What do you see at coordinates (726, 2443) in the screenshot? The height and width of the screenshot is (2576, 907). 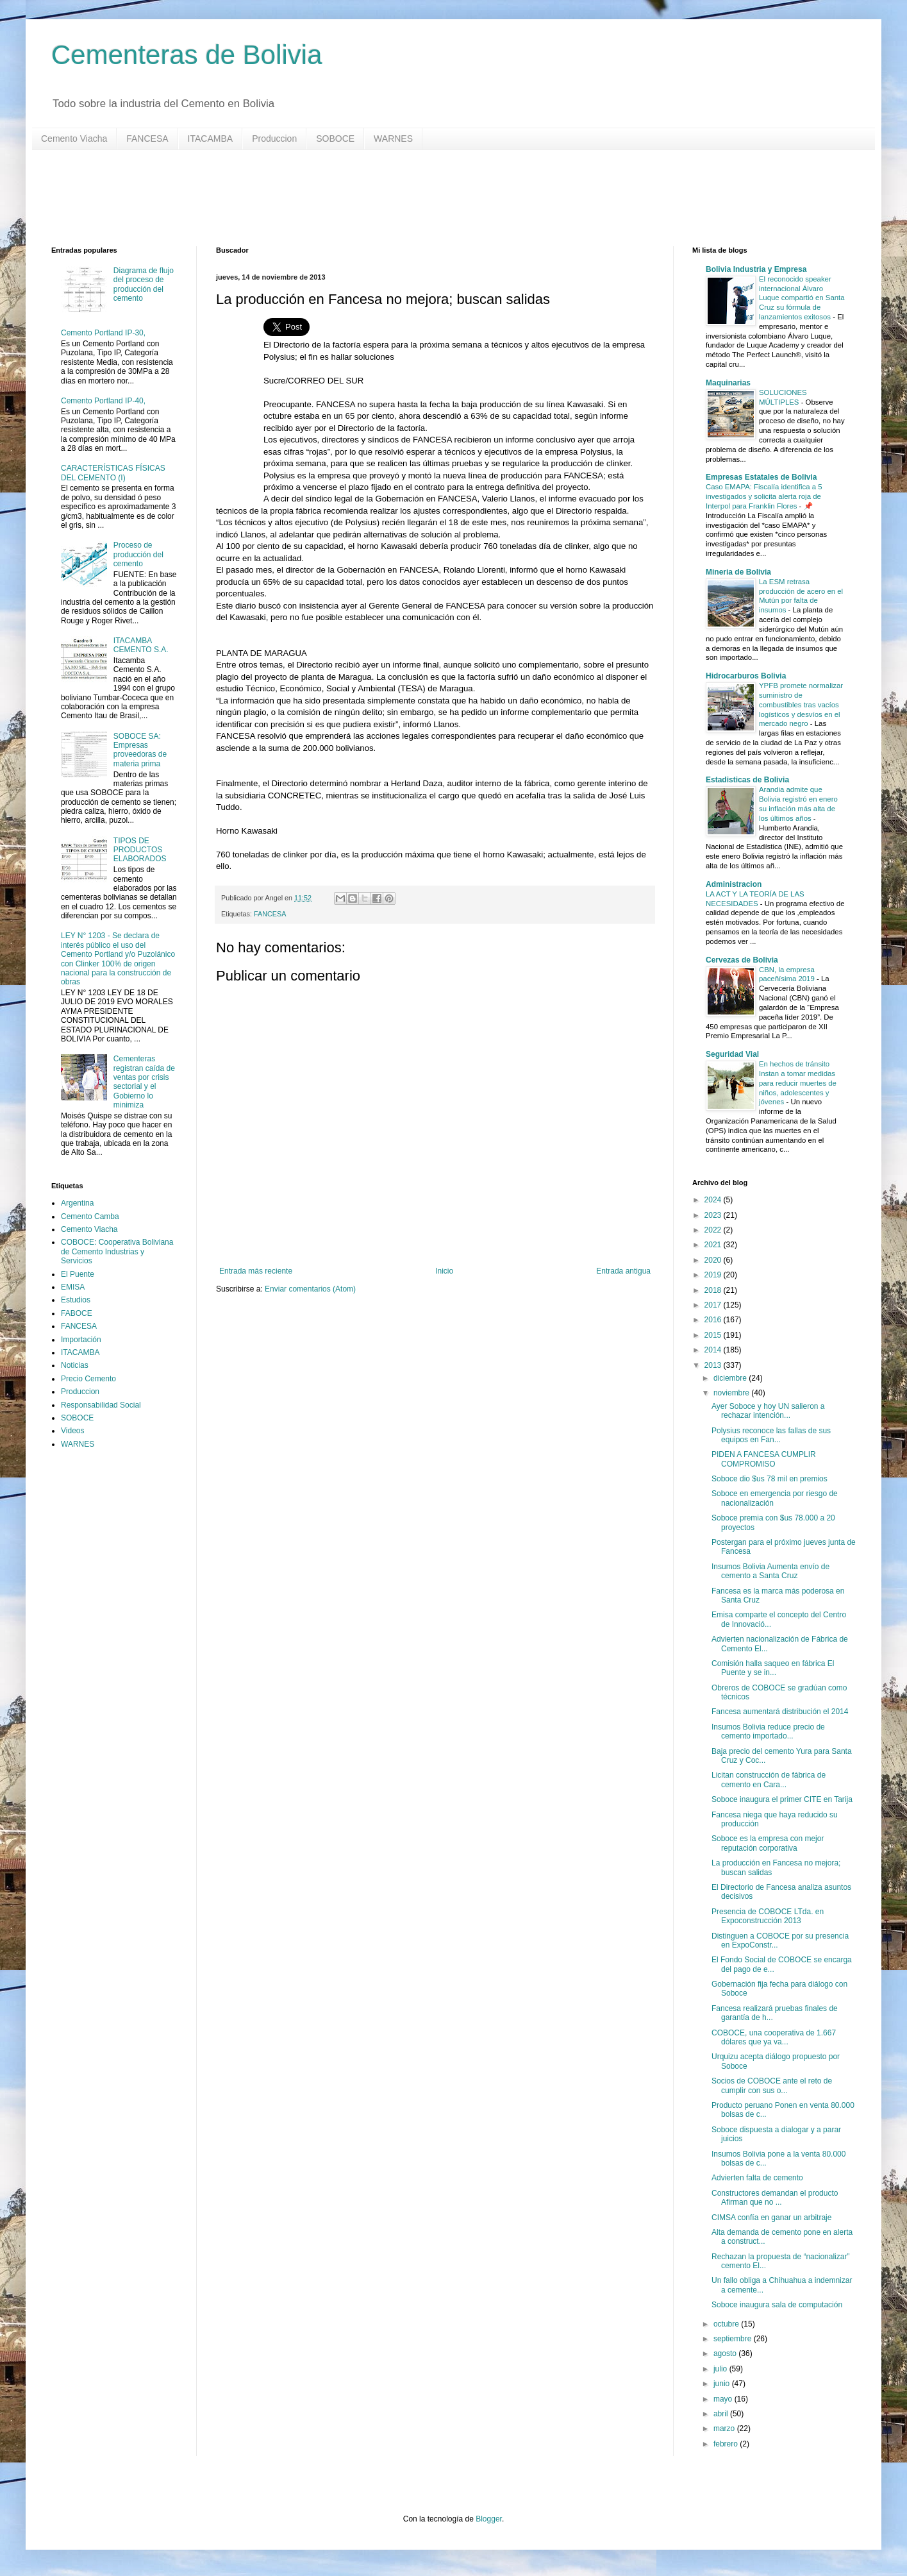 I see `febrero` at bounding box center [726, 2443].